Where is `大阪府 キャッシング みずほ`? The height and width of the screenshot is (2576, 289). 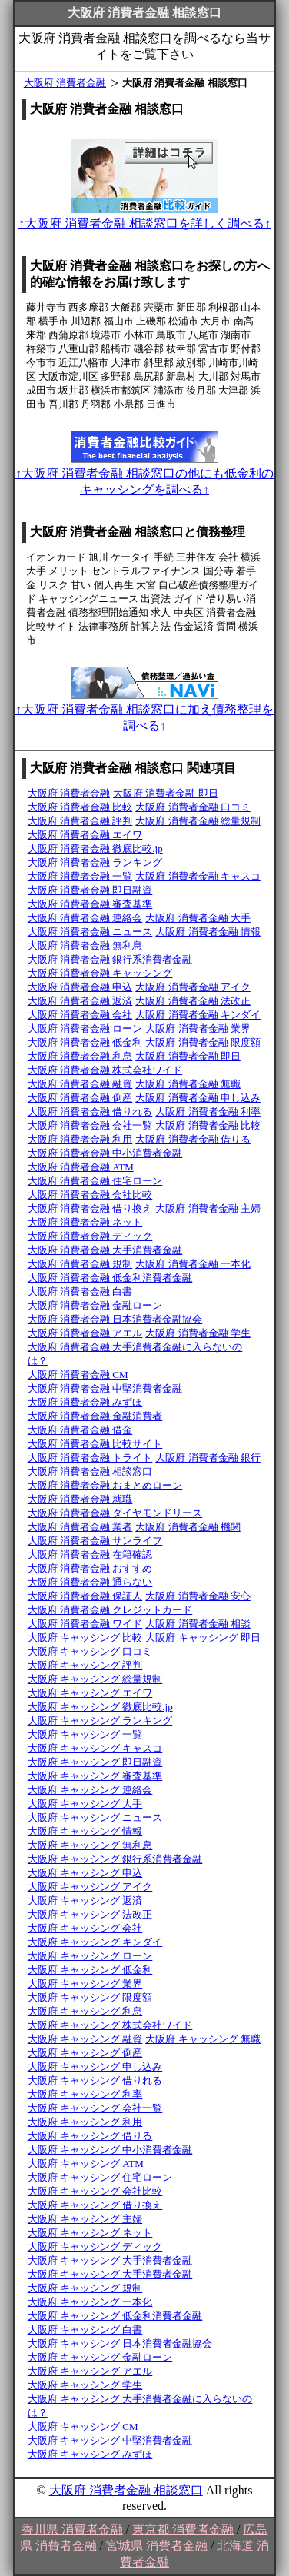
大阪府 キャッシング みずほ is located at coordinates (90, 2454).